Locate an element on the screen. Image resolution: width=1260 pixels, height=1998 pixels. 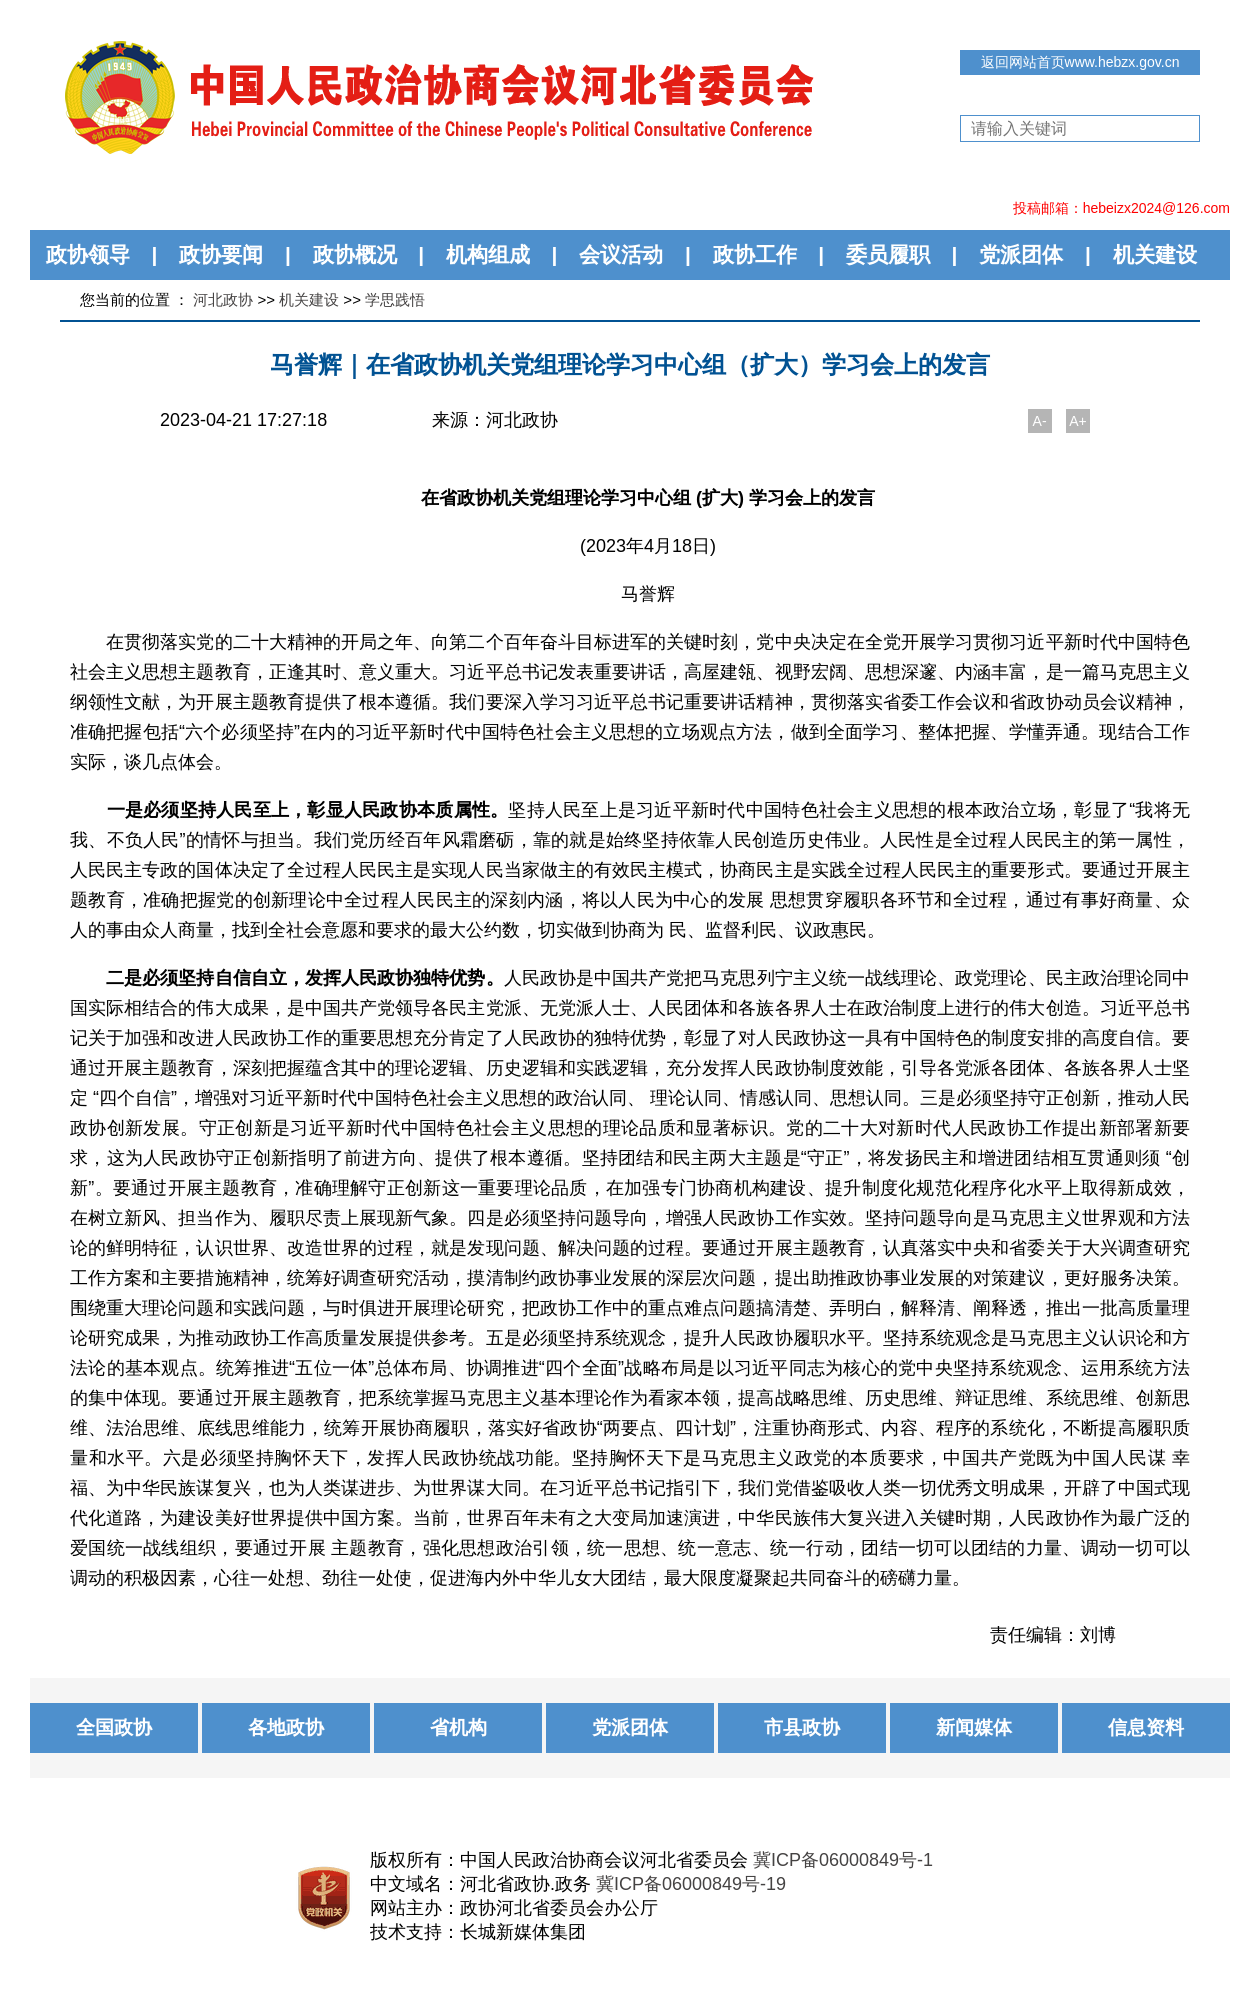
政协要闻 is located at coordinates (221, 254).